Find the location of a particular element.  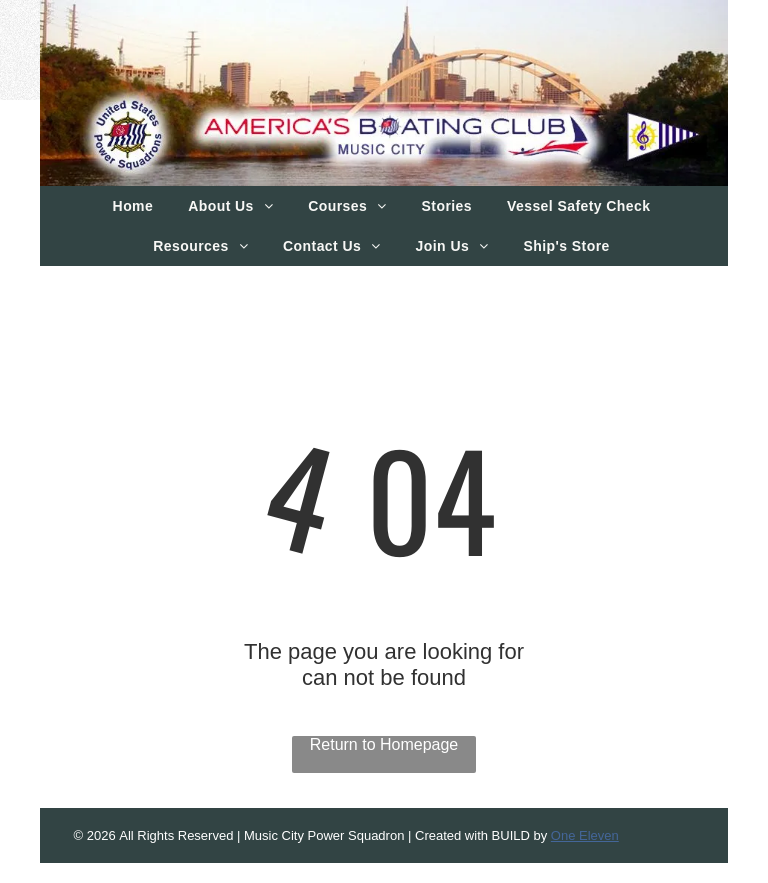

[menuitem] is located at coordinates (136, 206).